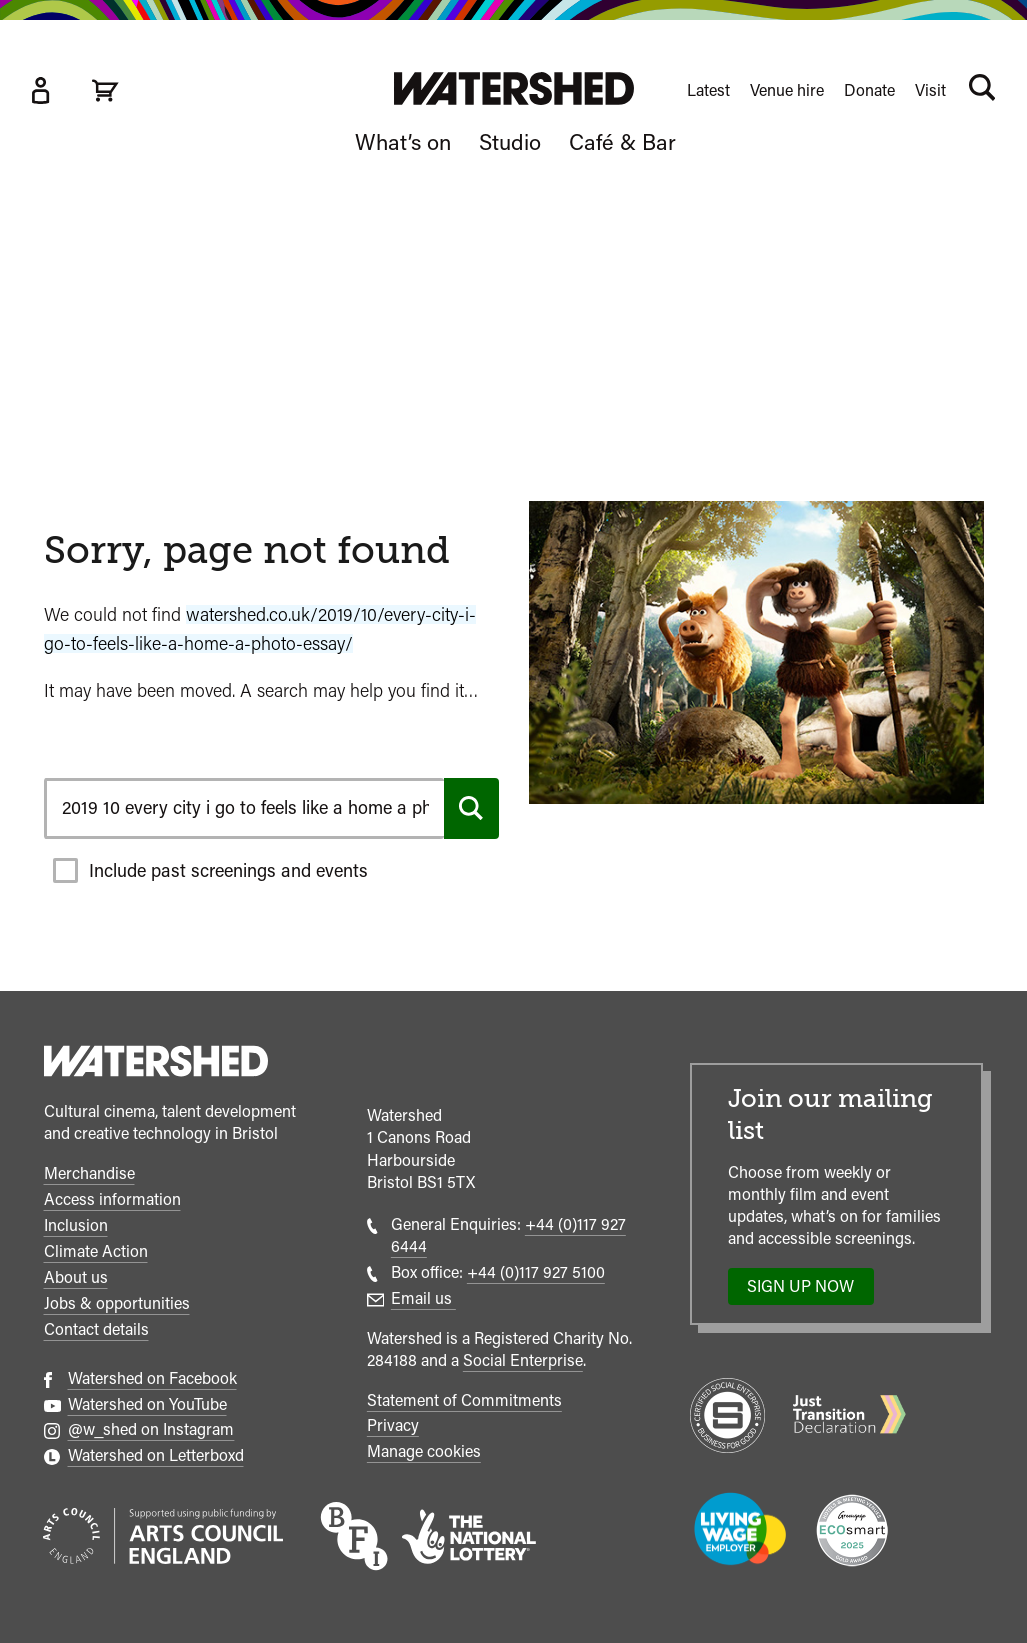  What do you see at coordinates (393, 1425) in the screenshot?
I see `Privacy` at bounding box center [393, 1425].